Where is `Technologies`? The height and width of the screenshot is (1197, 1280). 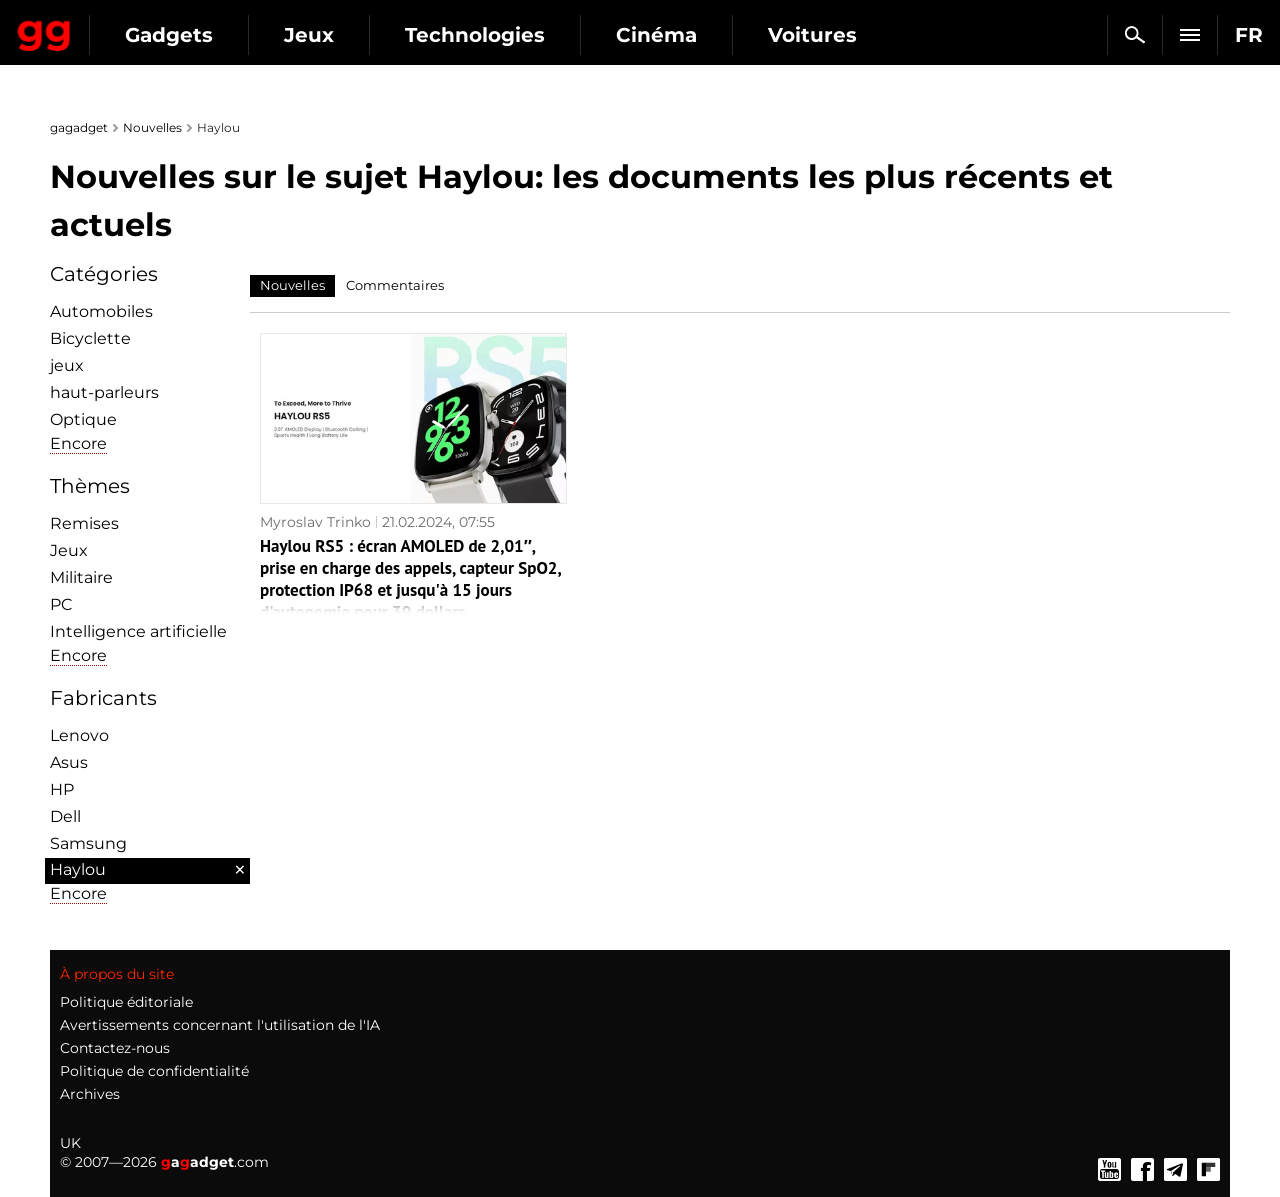 Technologies is located at coordinates (655, 35).